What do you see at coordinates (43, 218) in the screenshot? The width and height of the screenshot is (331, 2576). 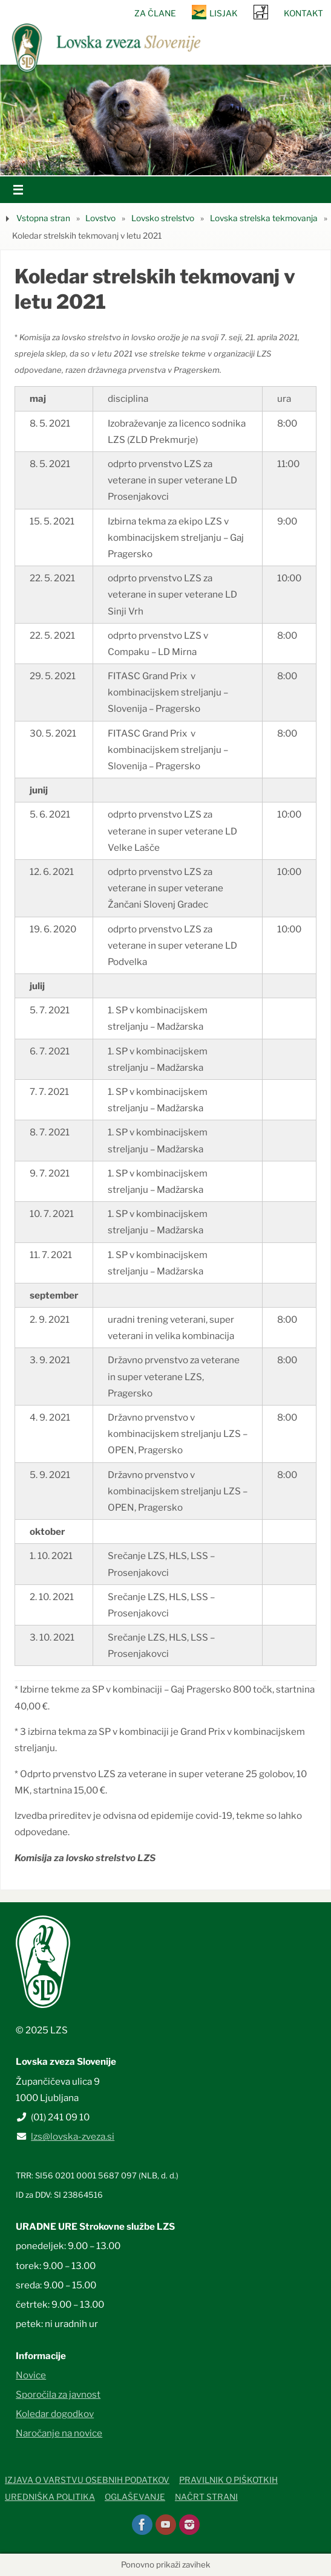 I see `Vstopna stran` at bounding box center [43, 218].